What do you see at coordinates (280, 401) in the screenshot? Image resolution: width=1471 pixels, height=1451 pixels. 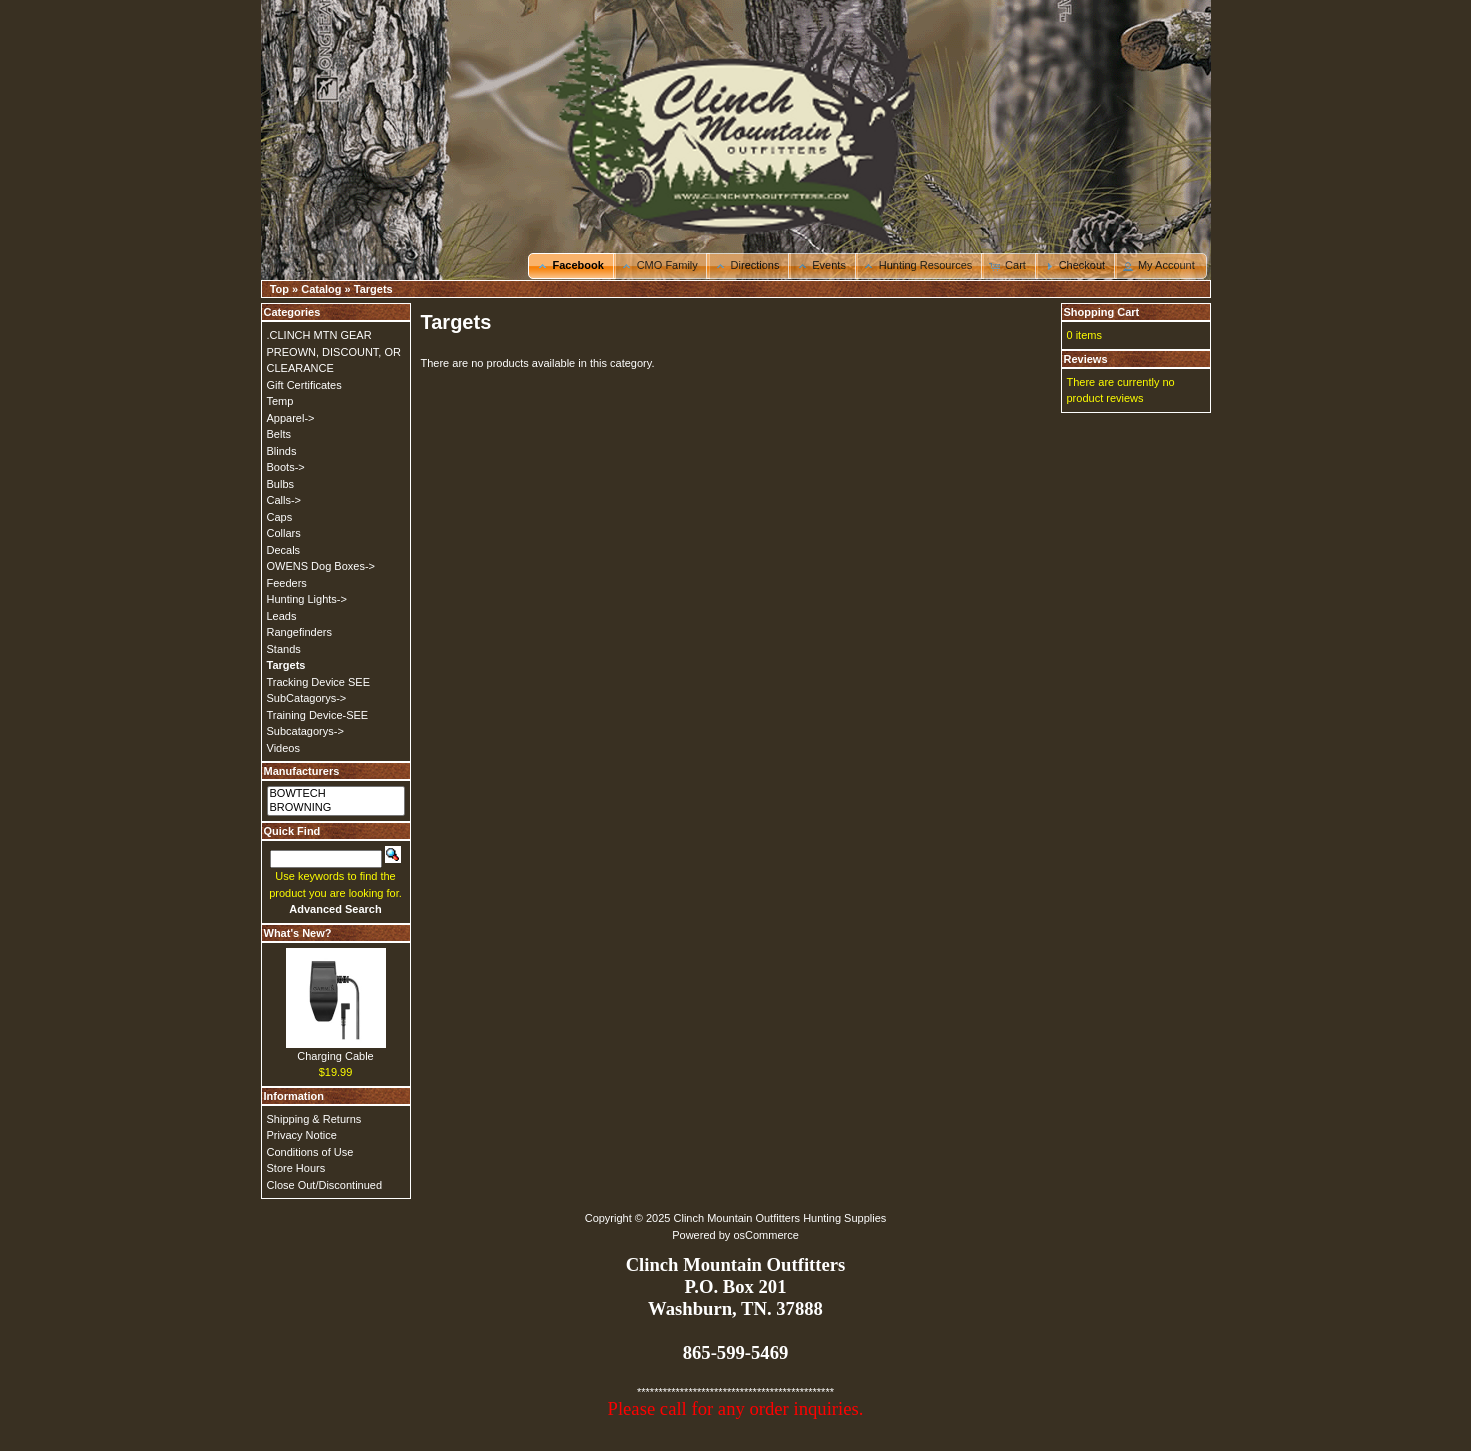 I see `Temp` at bounding box center [280, 401].